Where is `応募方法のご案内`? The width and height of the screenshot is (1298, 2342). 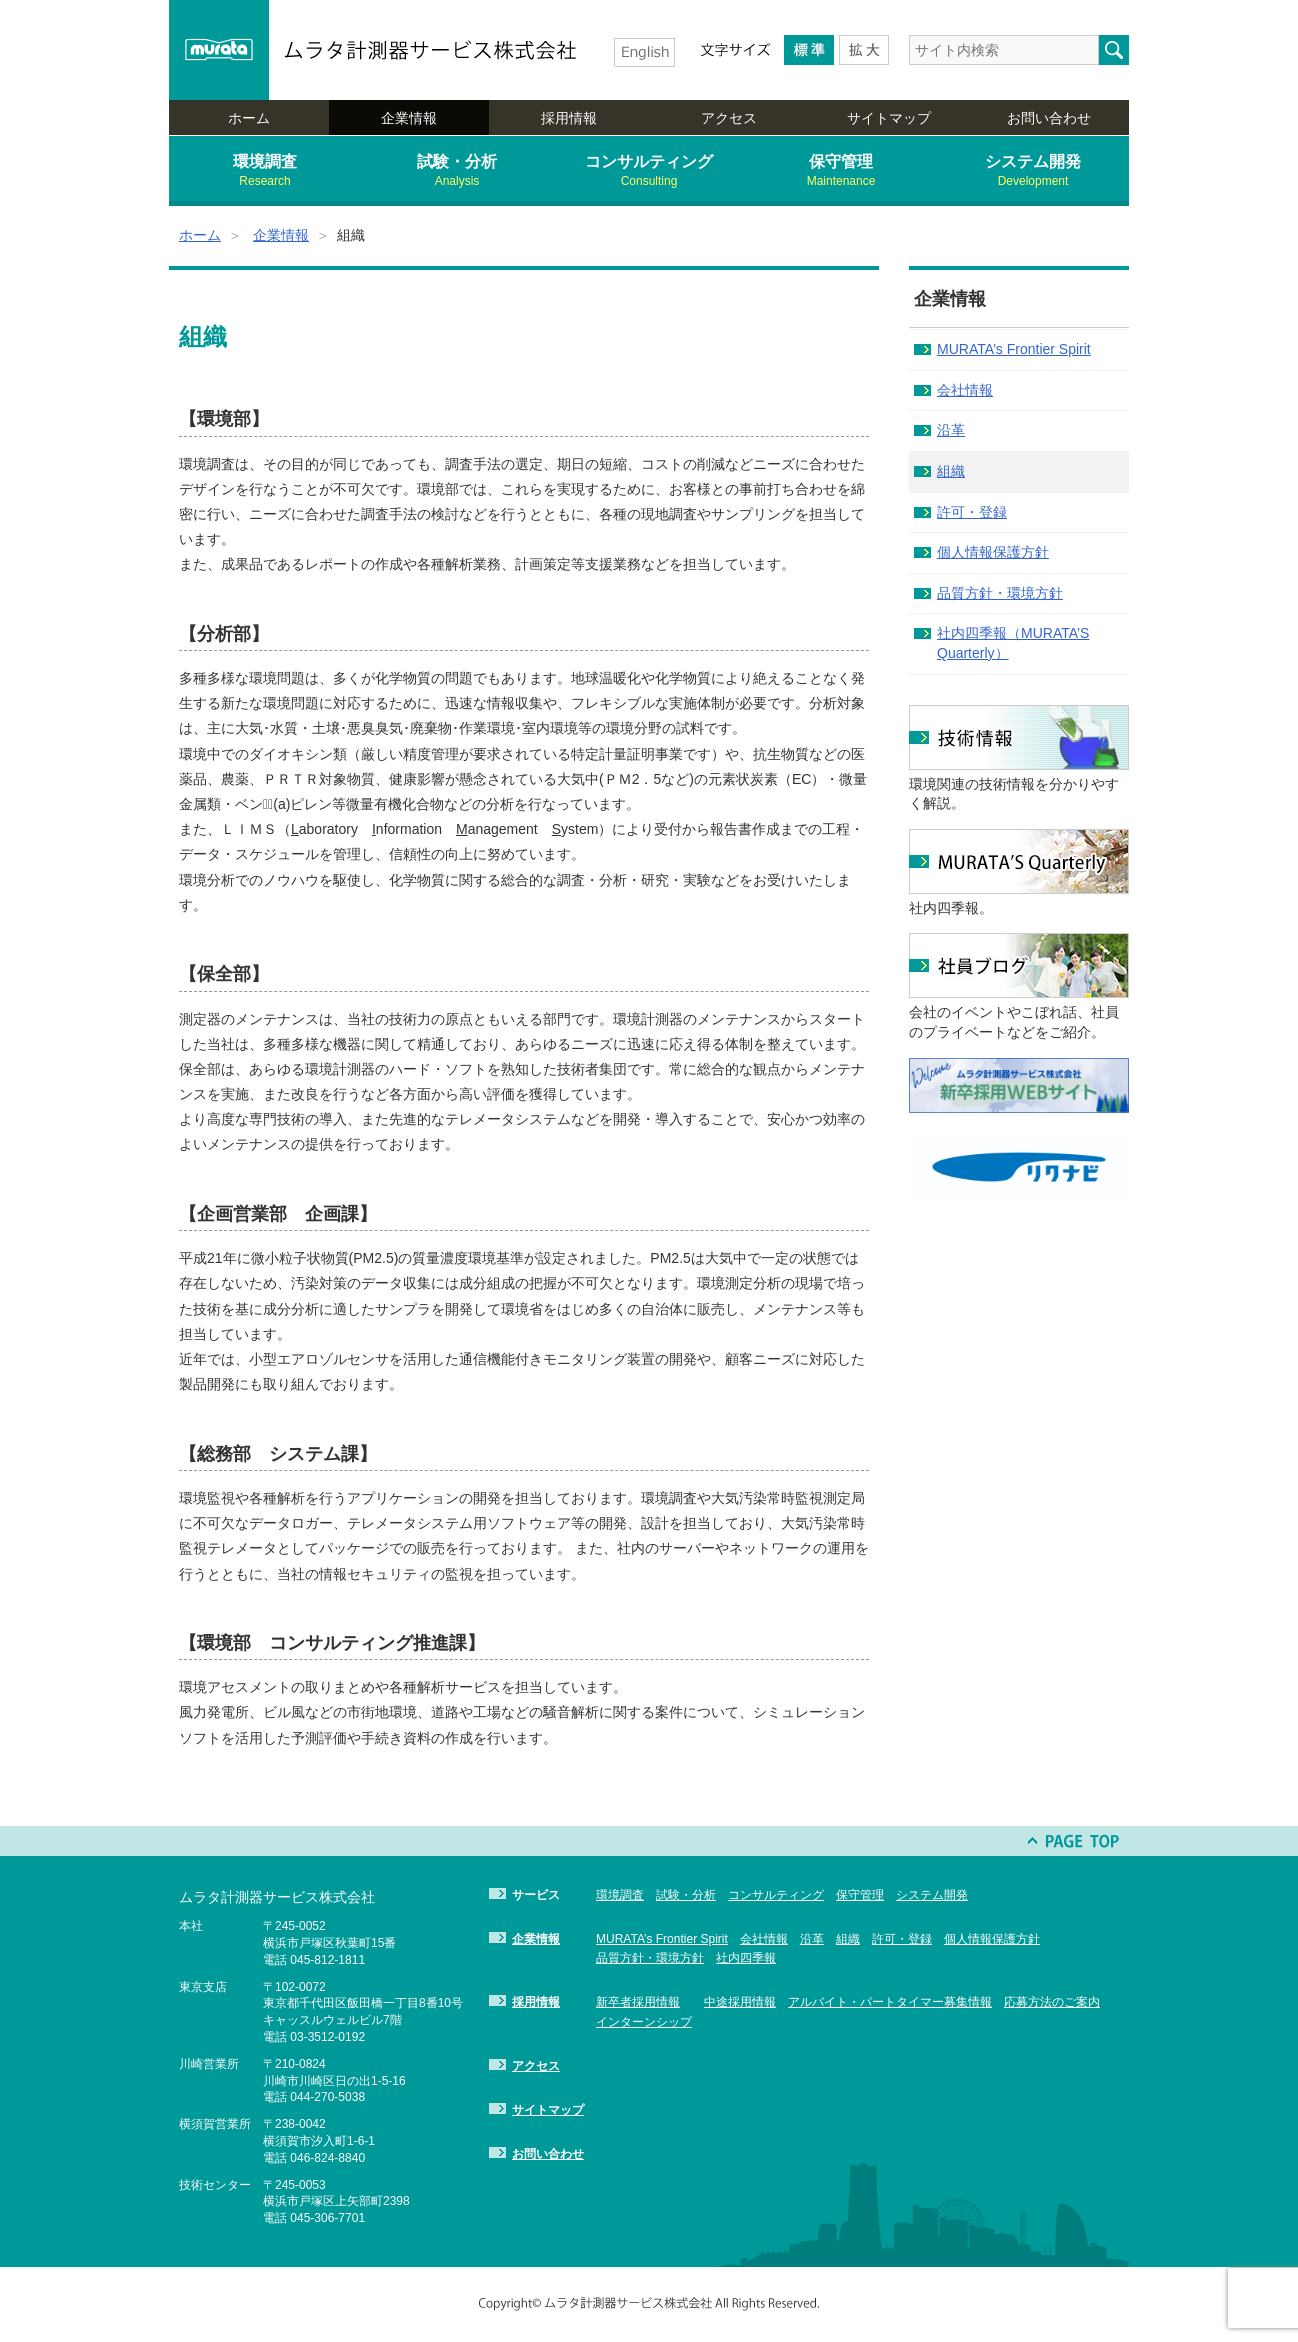 応募方法のご案内 is located at coordinates (1052, 2002).